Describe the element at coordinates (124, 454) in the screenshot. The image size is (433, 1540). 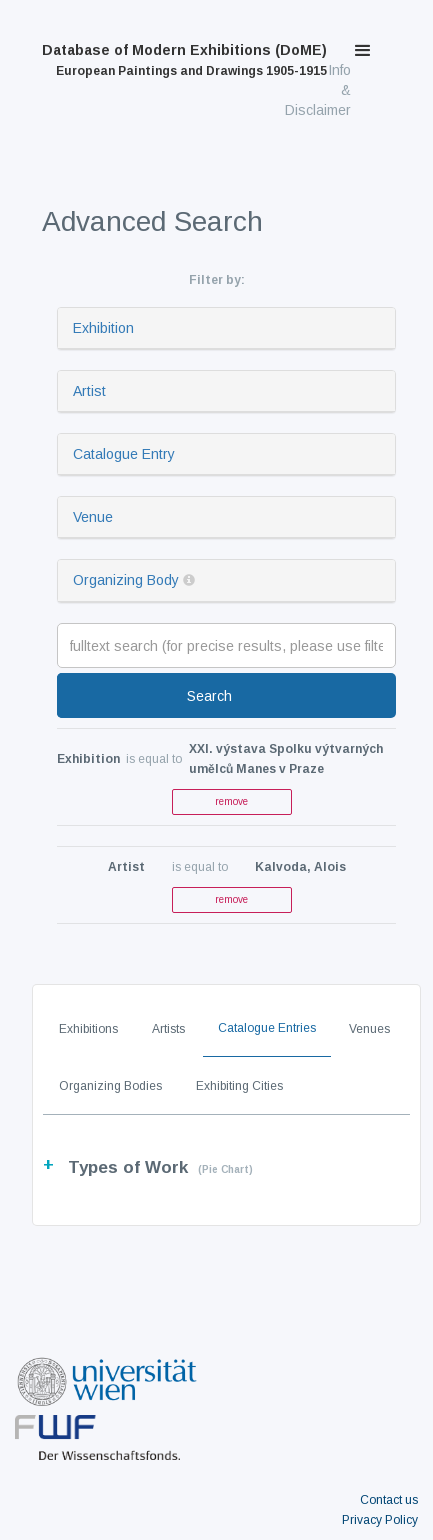
I see `Catalogue Entry` at that location.